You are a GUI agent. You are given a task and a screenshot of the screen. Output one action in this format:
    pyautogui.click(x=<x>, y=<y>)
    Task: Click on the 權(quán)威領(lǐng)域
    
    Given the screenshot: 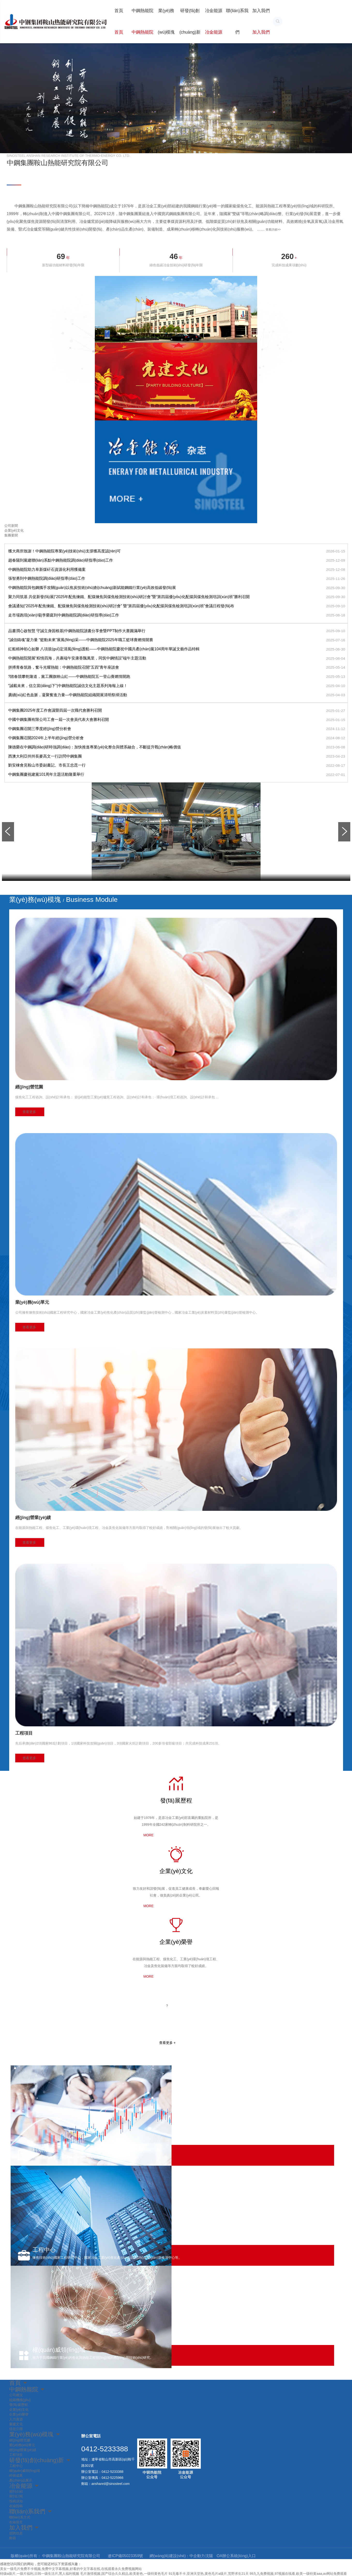 What is the action you would take?
    pyautogui.click(x=24, y=2471)
    